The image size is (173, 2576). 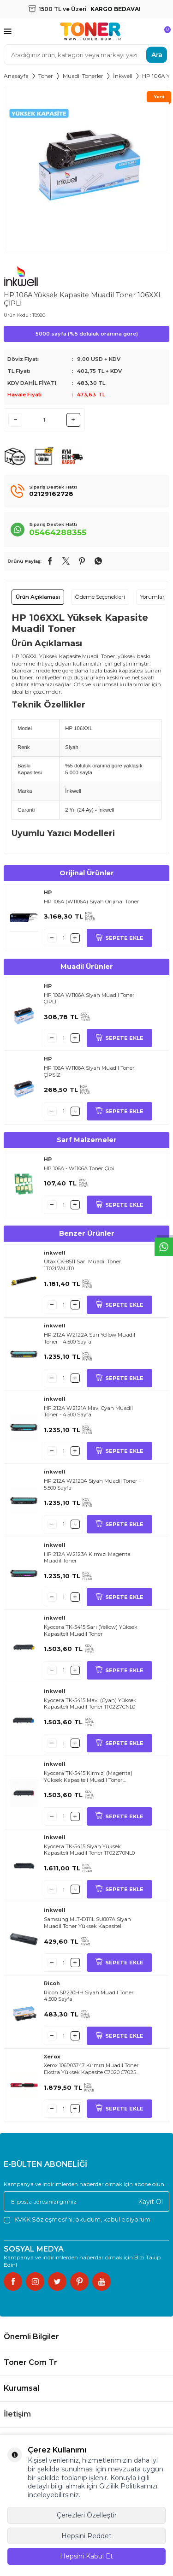 I want to click on , okudum, kabul ediyorum., so click(x=78, y=2219).